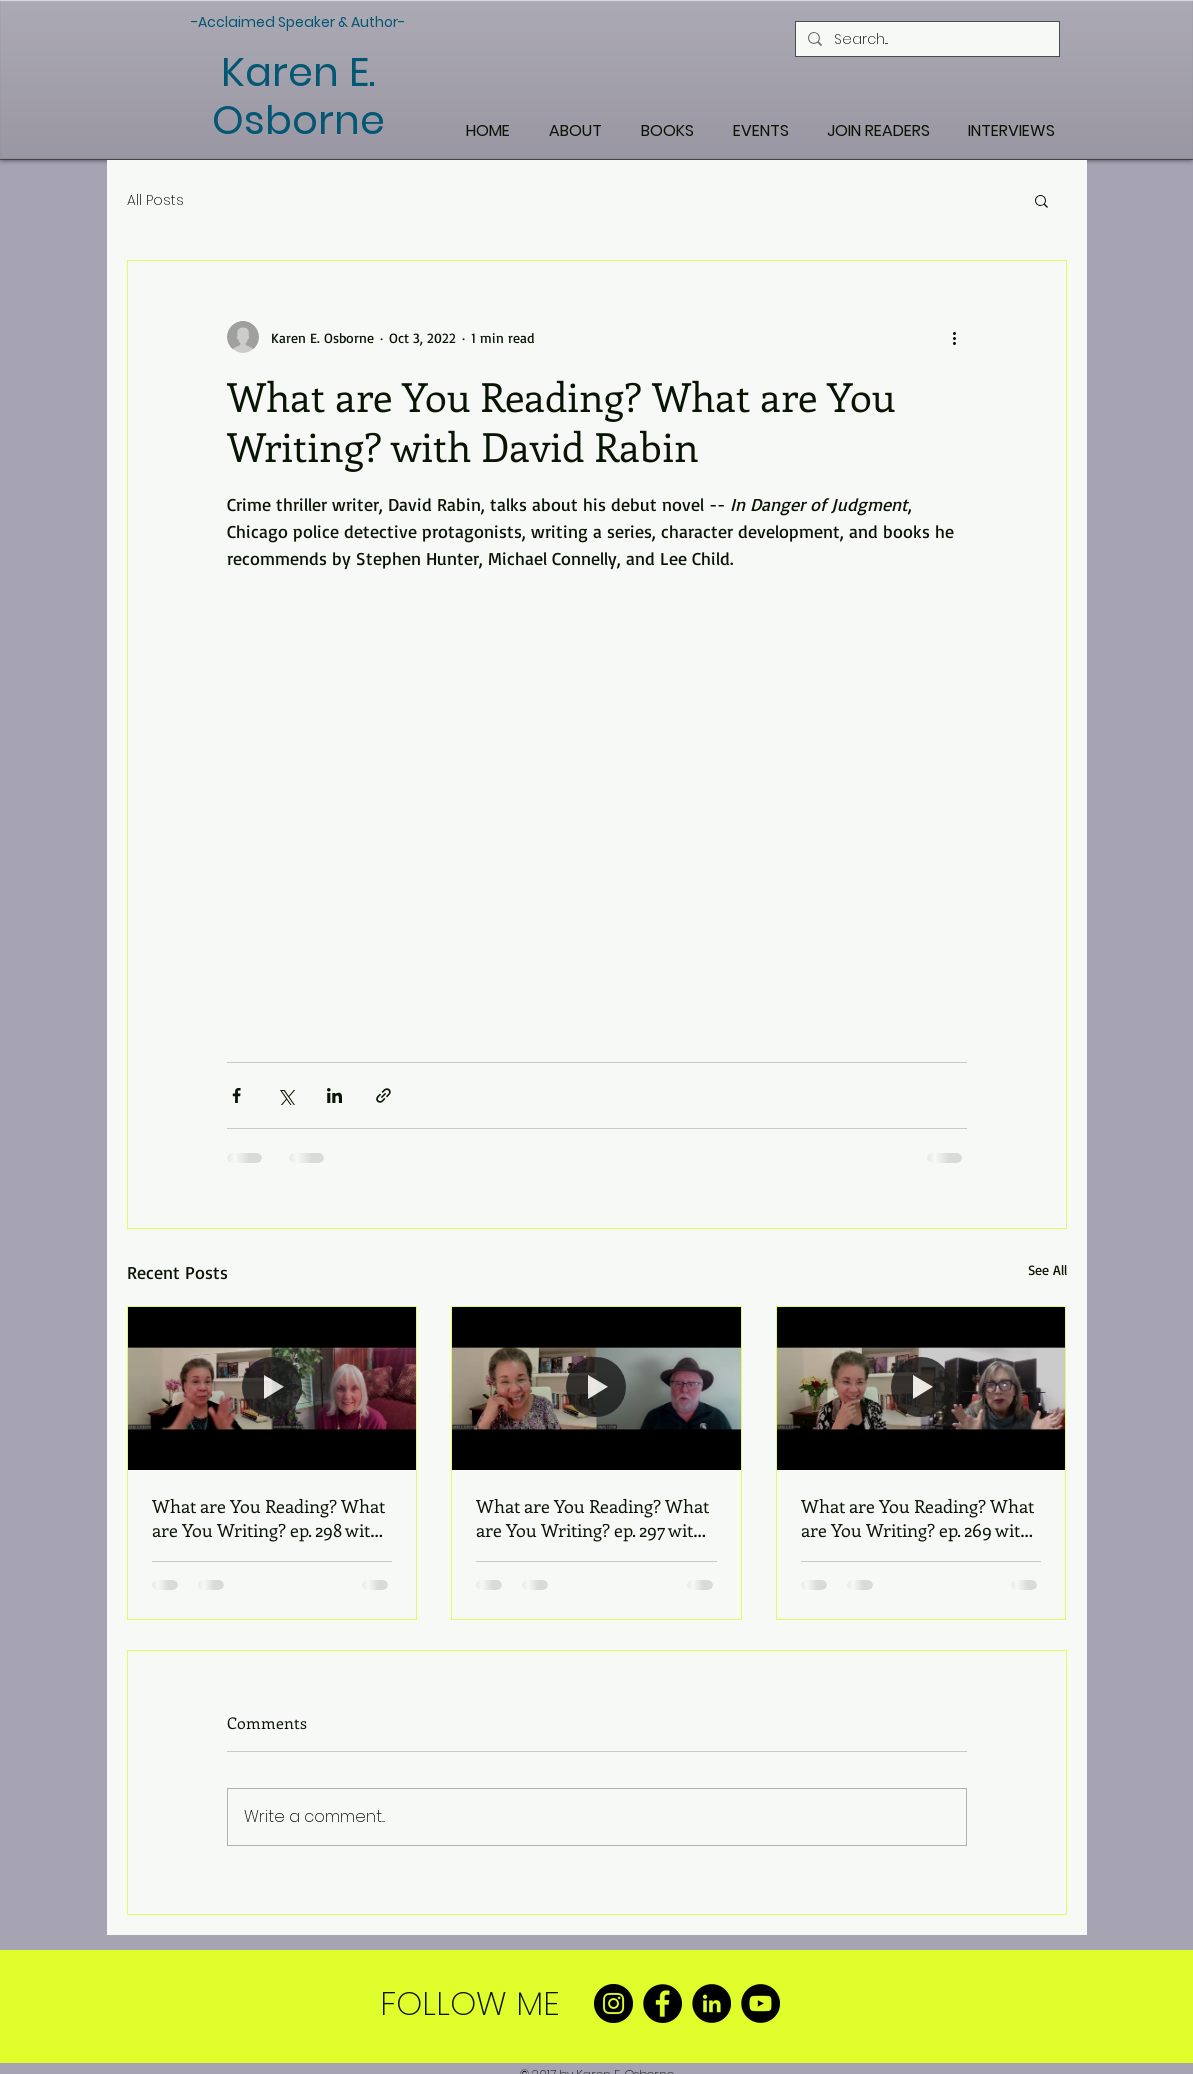 Image resolution: width=1193 pixels, height=2074 pixels. Describe the element at coordinates (1047, 1269) in the screenshot. I see `See All` at that location.